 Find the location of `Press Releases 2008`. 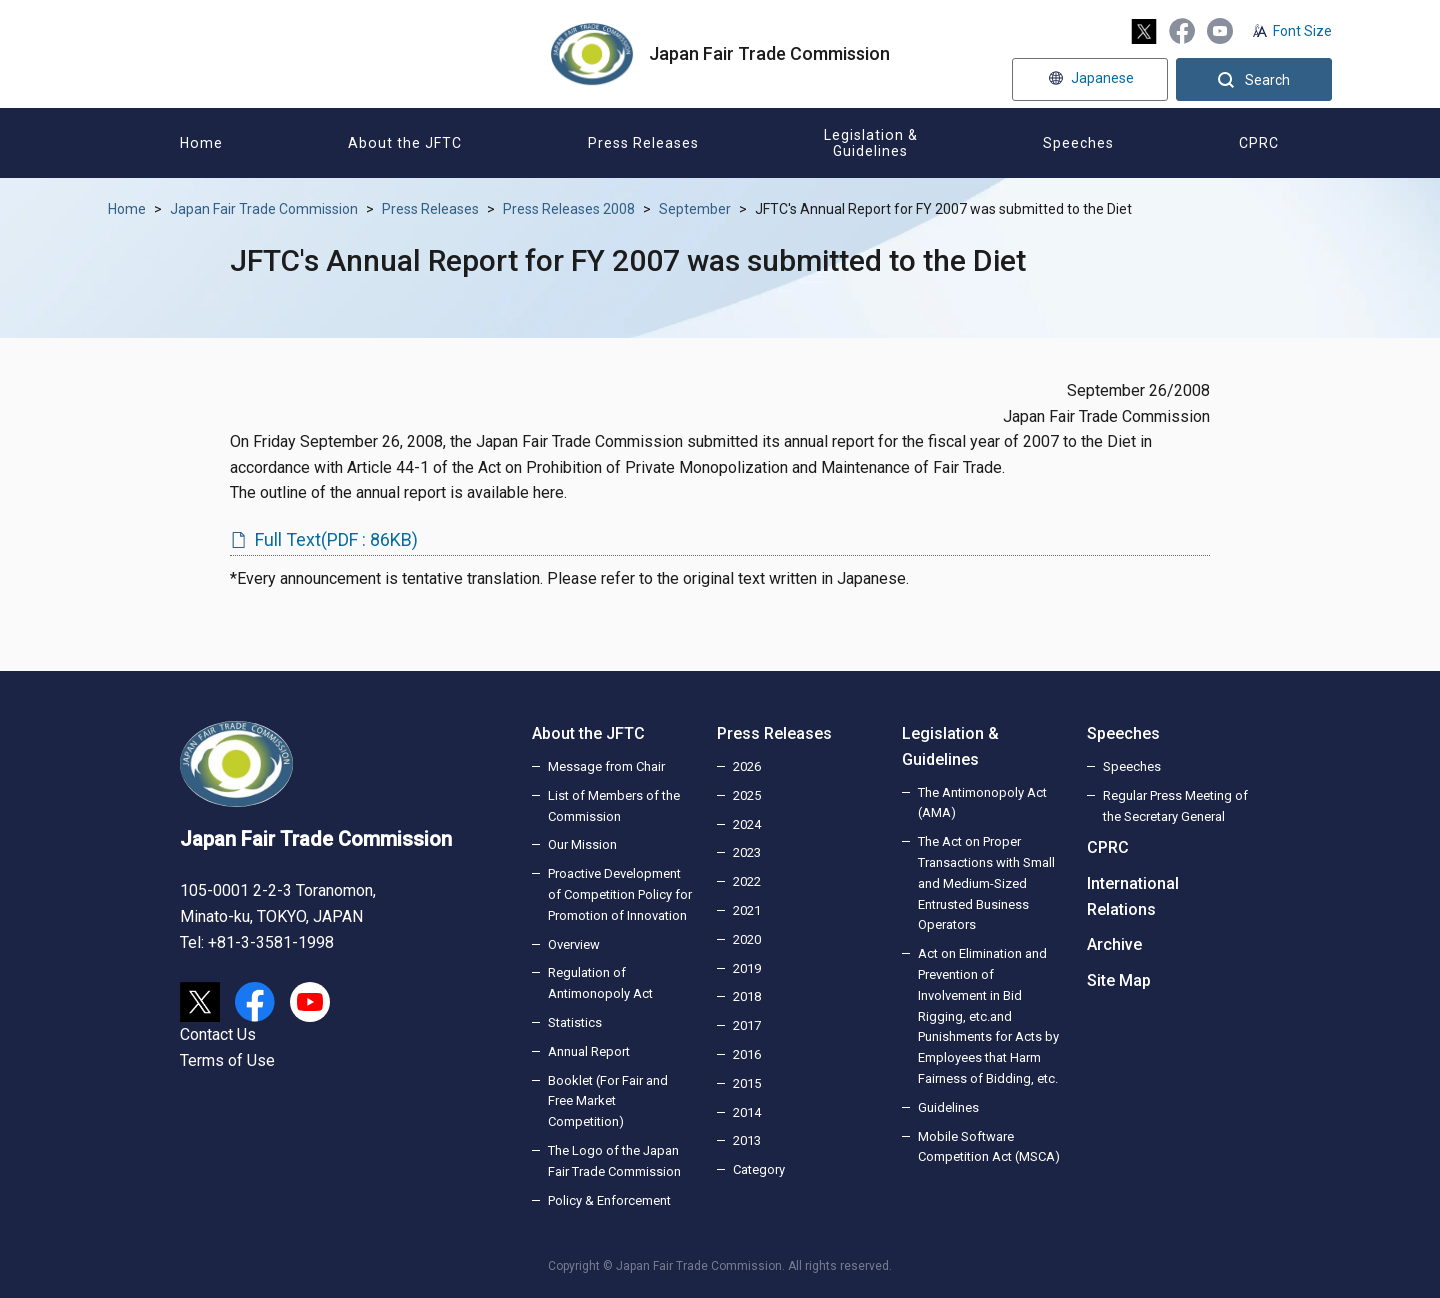

Press Releases 2008 is located at coordinates (569, 209).